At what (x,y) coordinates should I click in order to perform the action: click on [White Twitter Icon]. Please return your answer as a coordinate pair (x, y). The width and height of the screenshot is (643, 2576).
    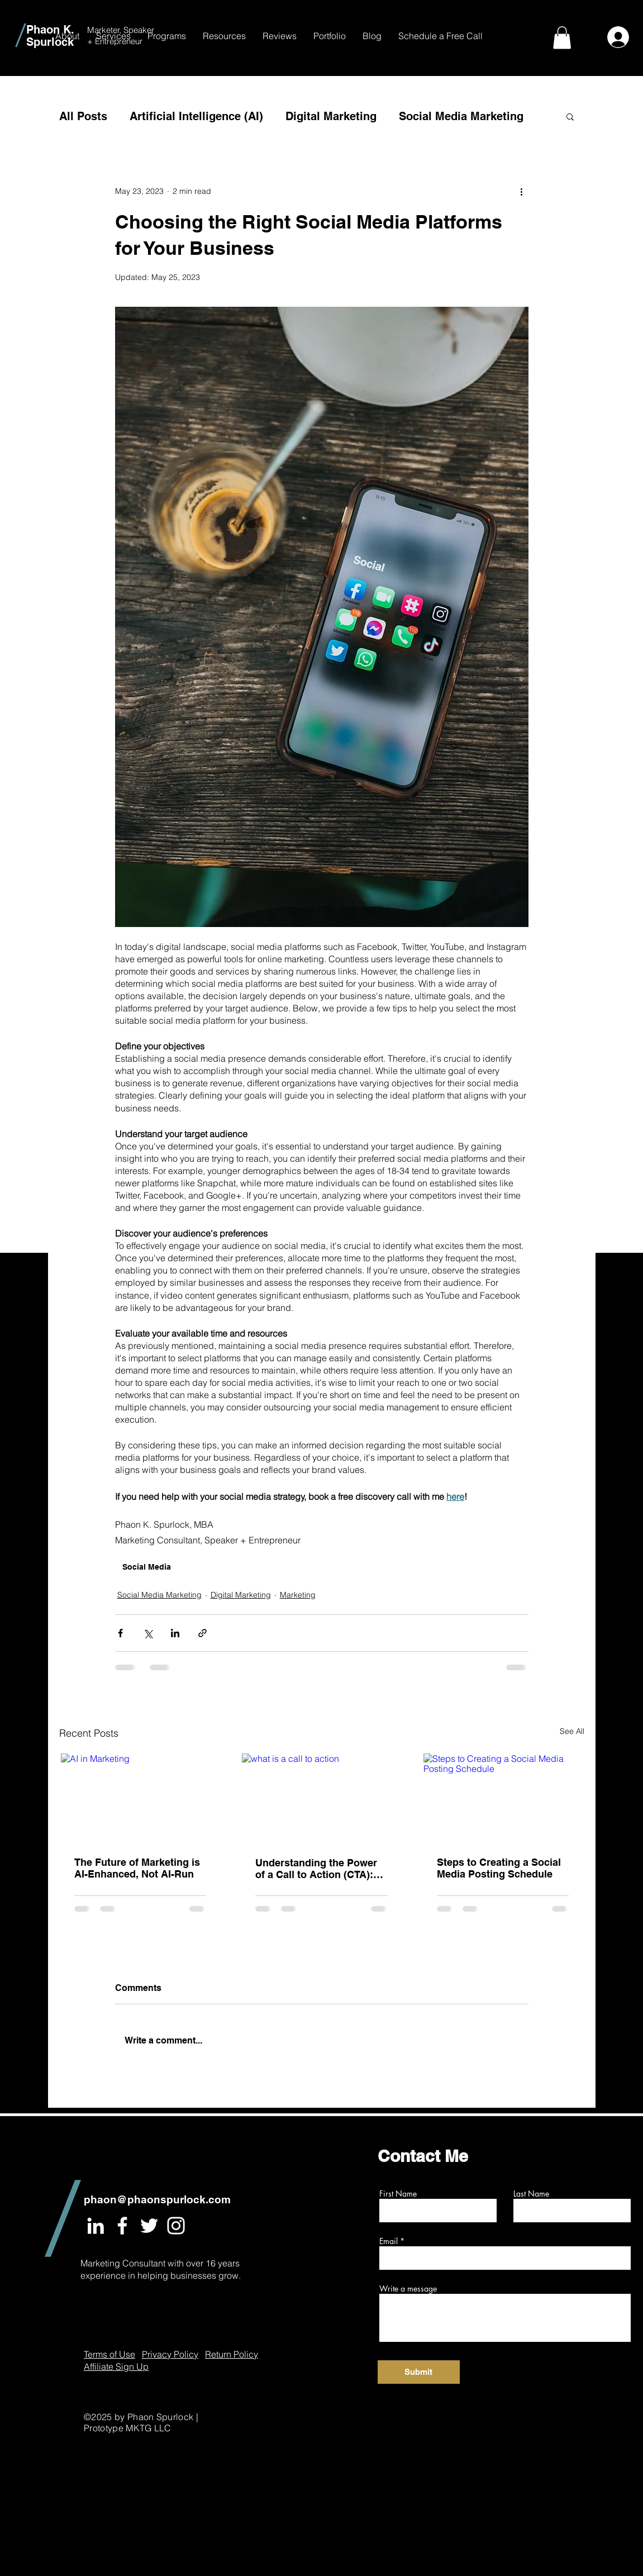
    Looking at the image, I should click on (149, 2225).